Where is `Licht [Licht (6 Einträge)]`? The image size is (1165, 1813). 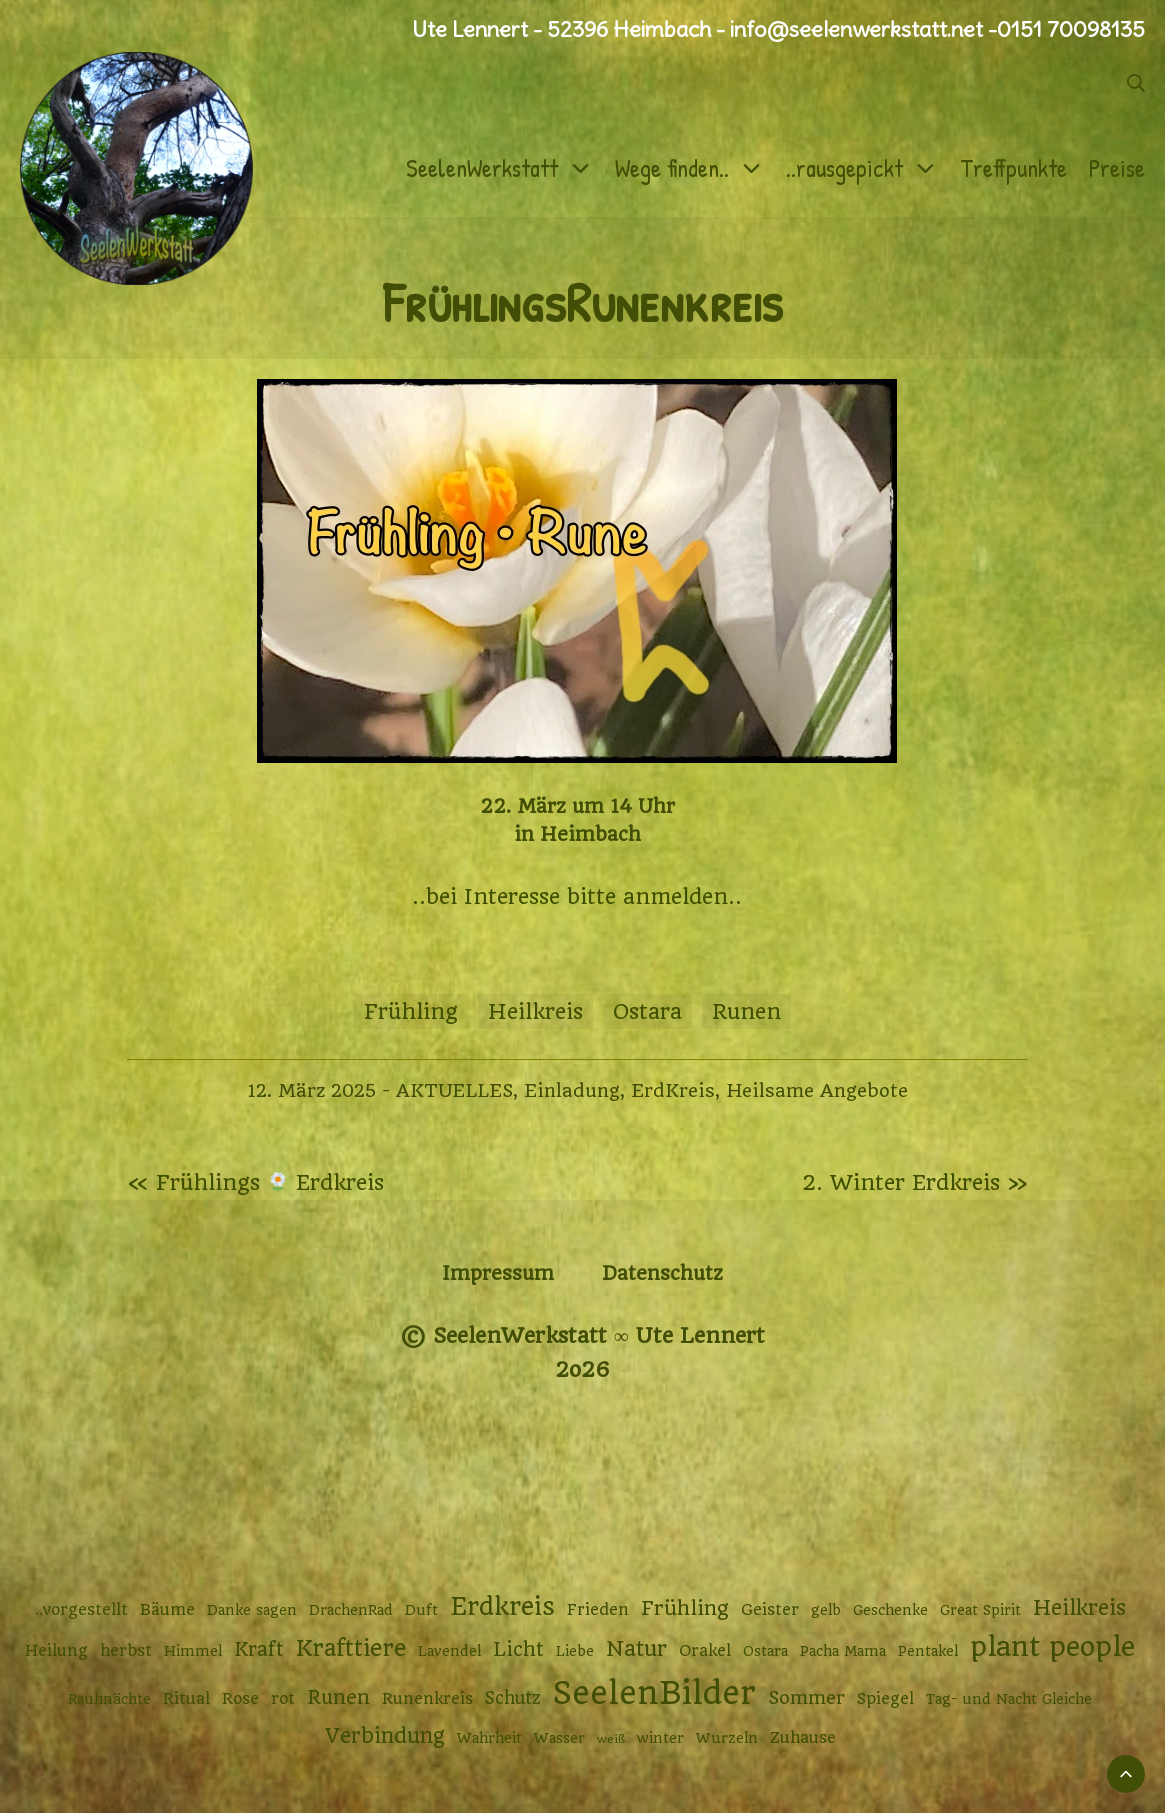
Licht [Licht (6 Einträge)] is located at coordinates (518, 1649).